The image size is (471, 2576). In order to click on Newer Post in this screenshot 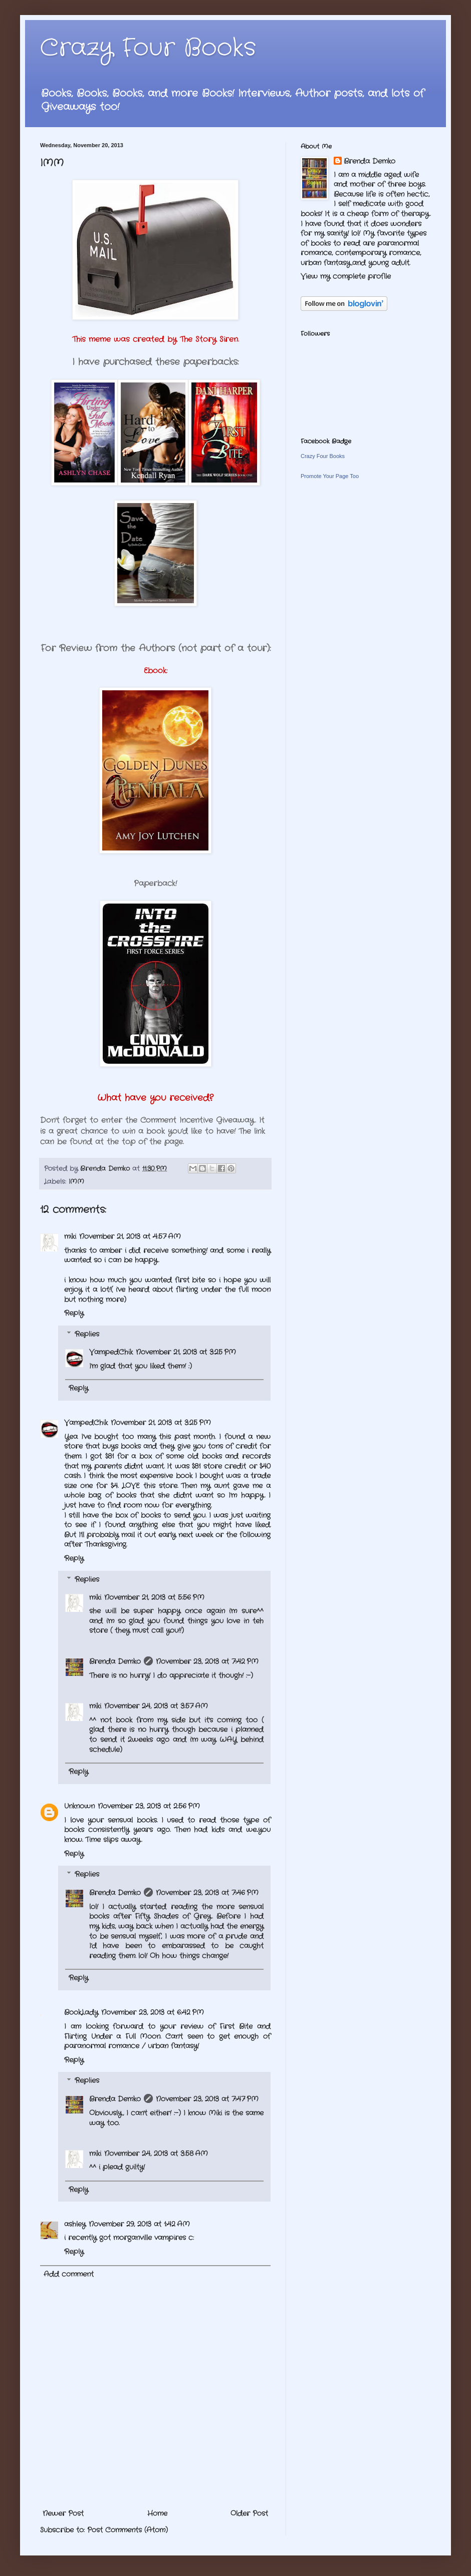, I will do `click(63, 2513)`.